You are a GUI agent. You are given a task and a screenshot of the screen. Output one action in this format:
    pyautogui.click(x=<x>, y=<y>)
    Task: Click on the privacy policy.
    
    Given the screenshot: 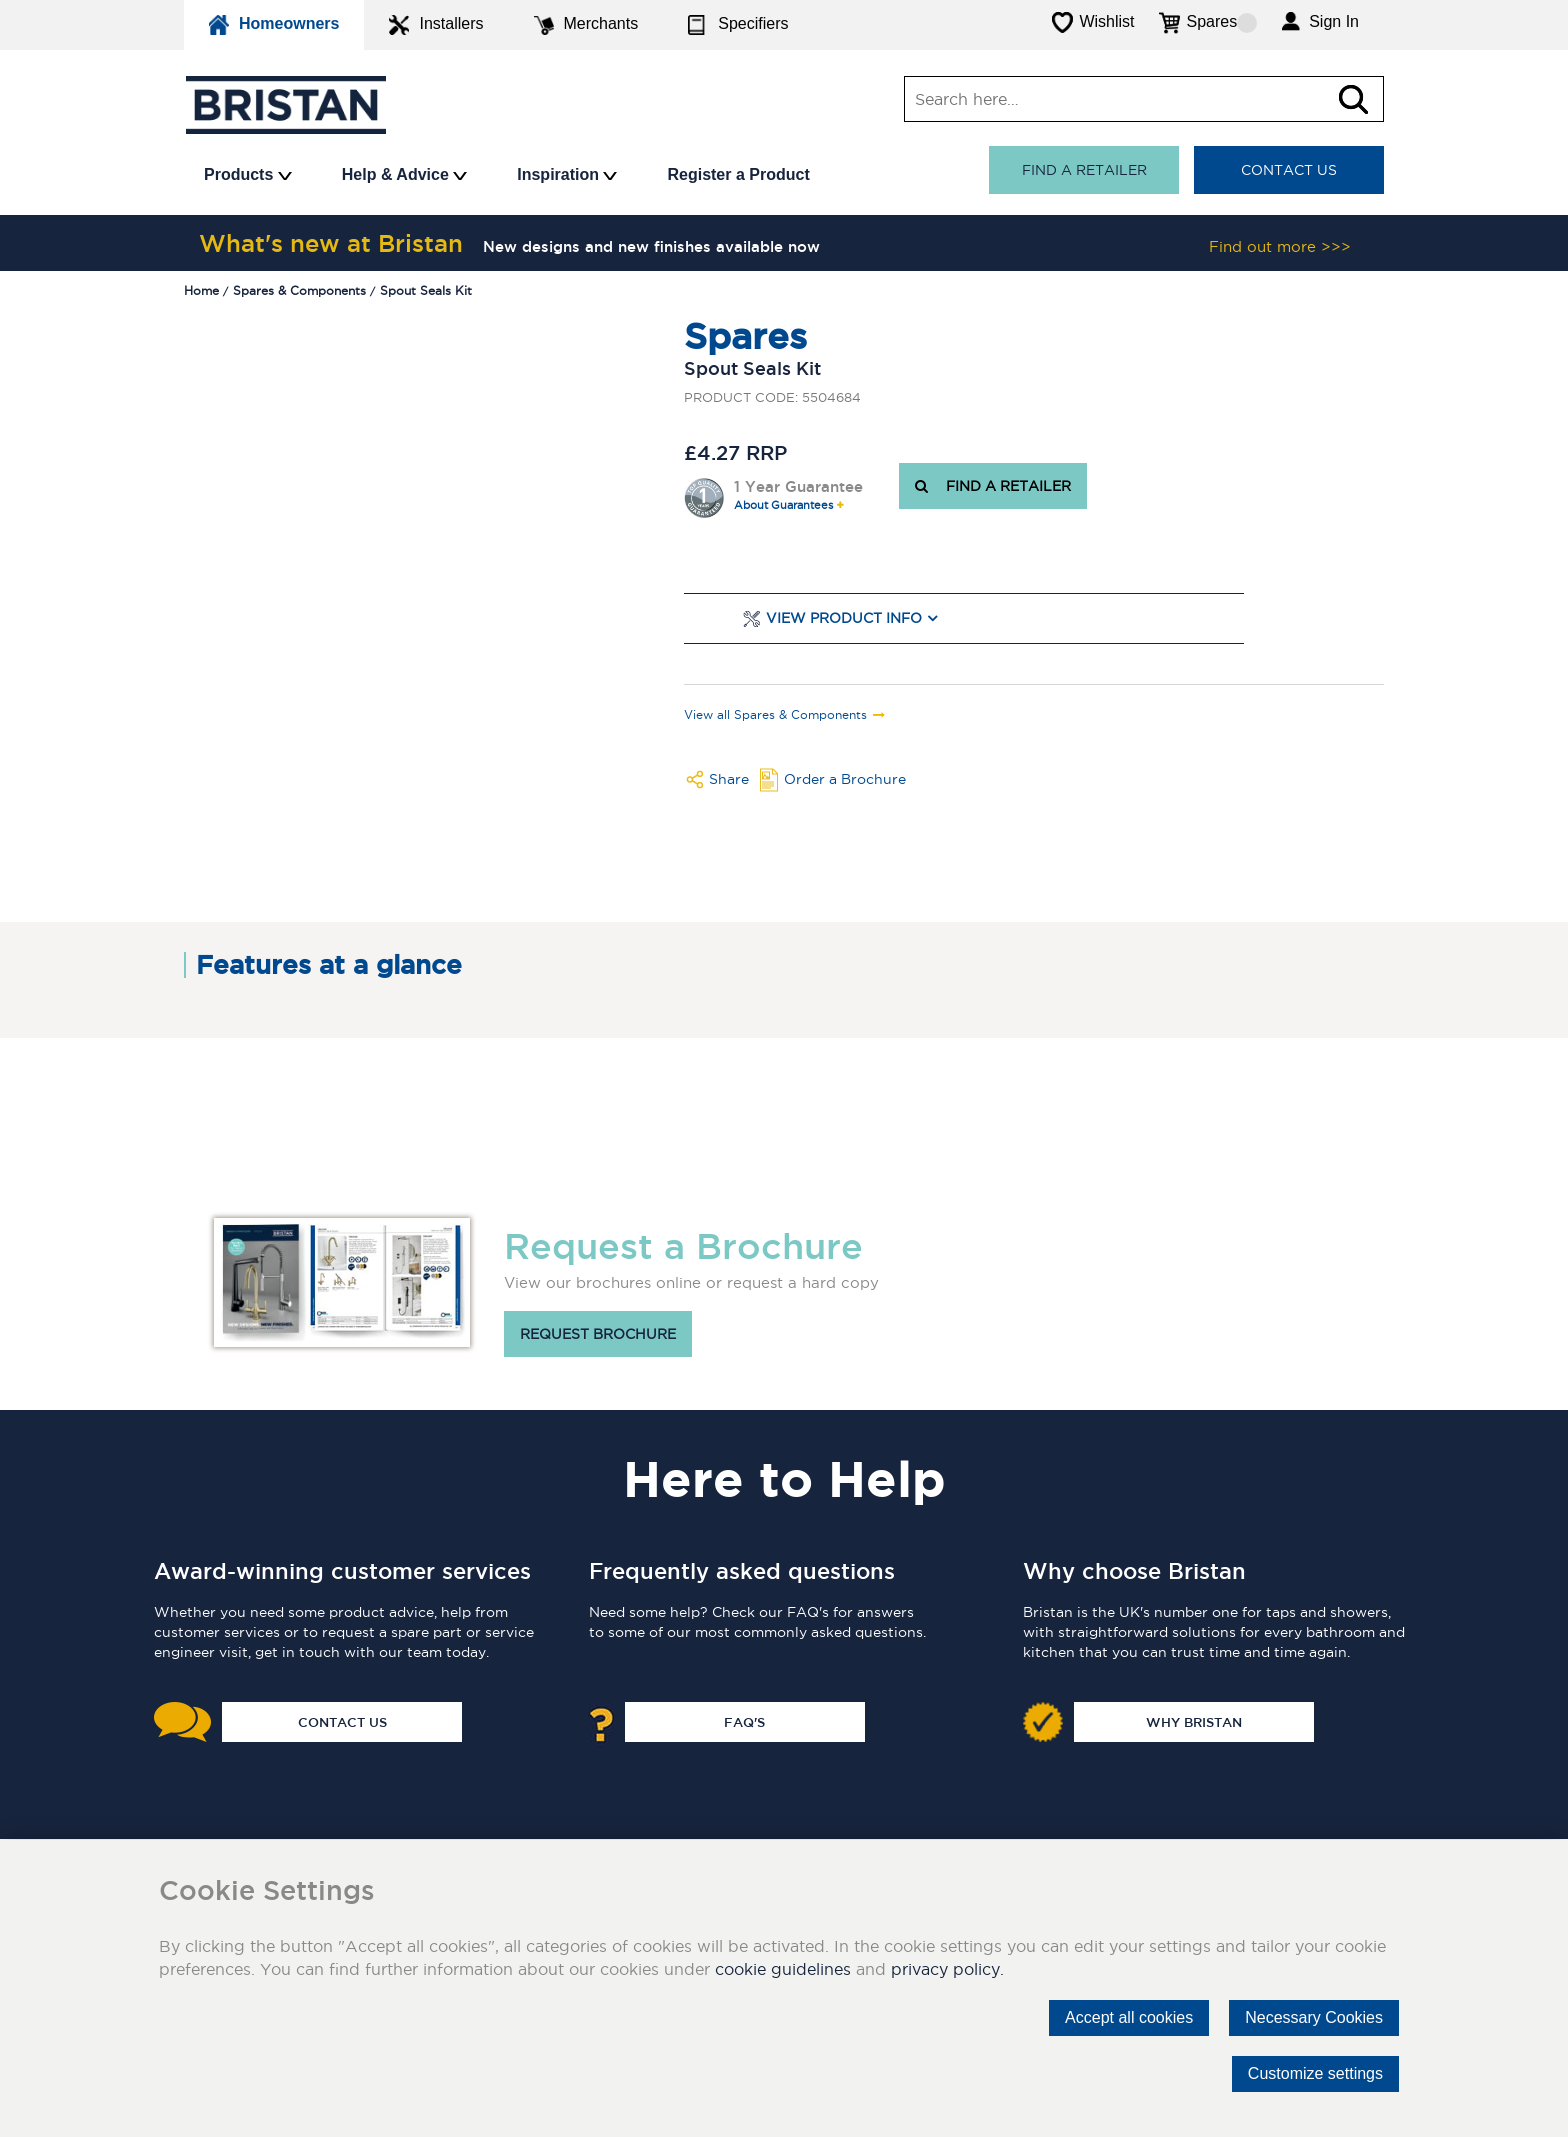 What is the action you would take?
    pyautogui.click(x=947, y=1969)
    